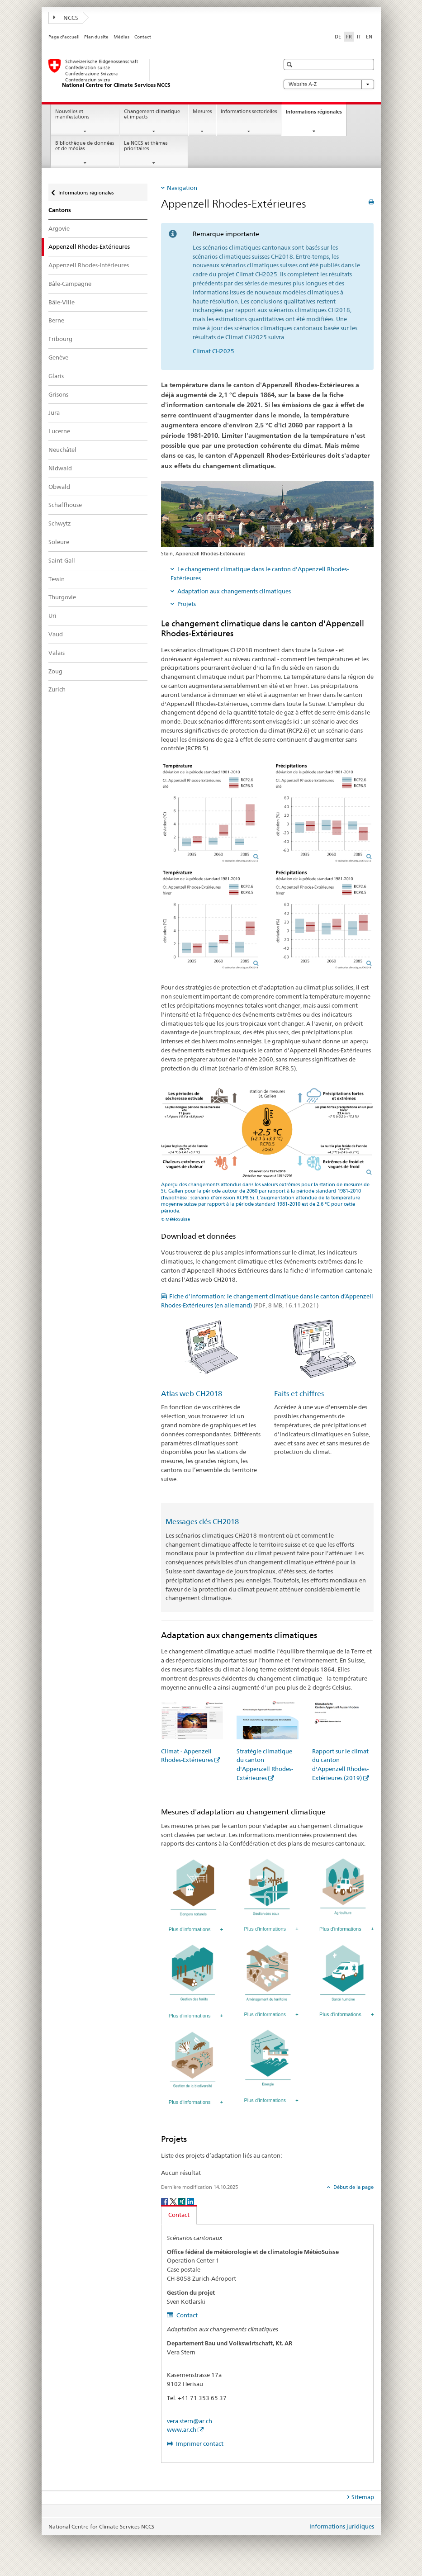 The image size is (422, 2576). Describe the element at coordinates (329, 84) in the screenshot. I see `Website A-Z` at that location.